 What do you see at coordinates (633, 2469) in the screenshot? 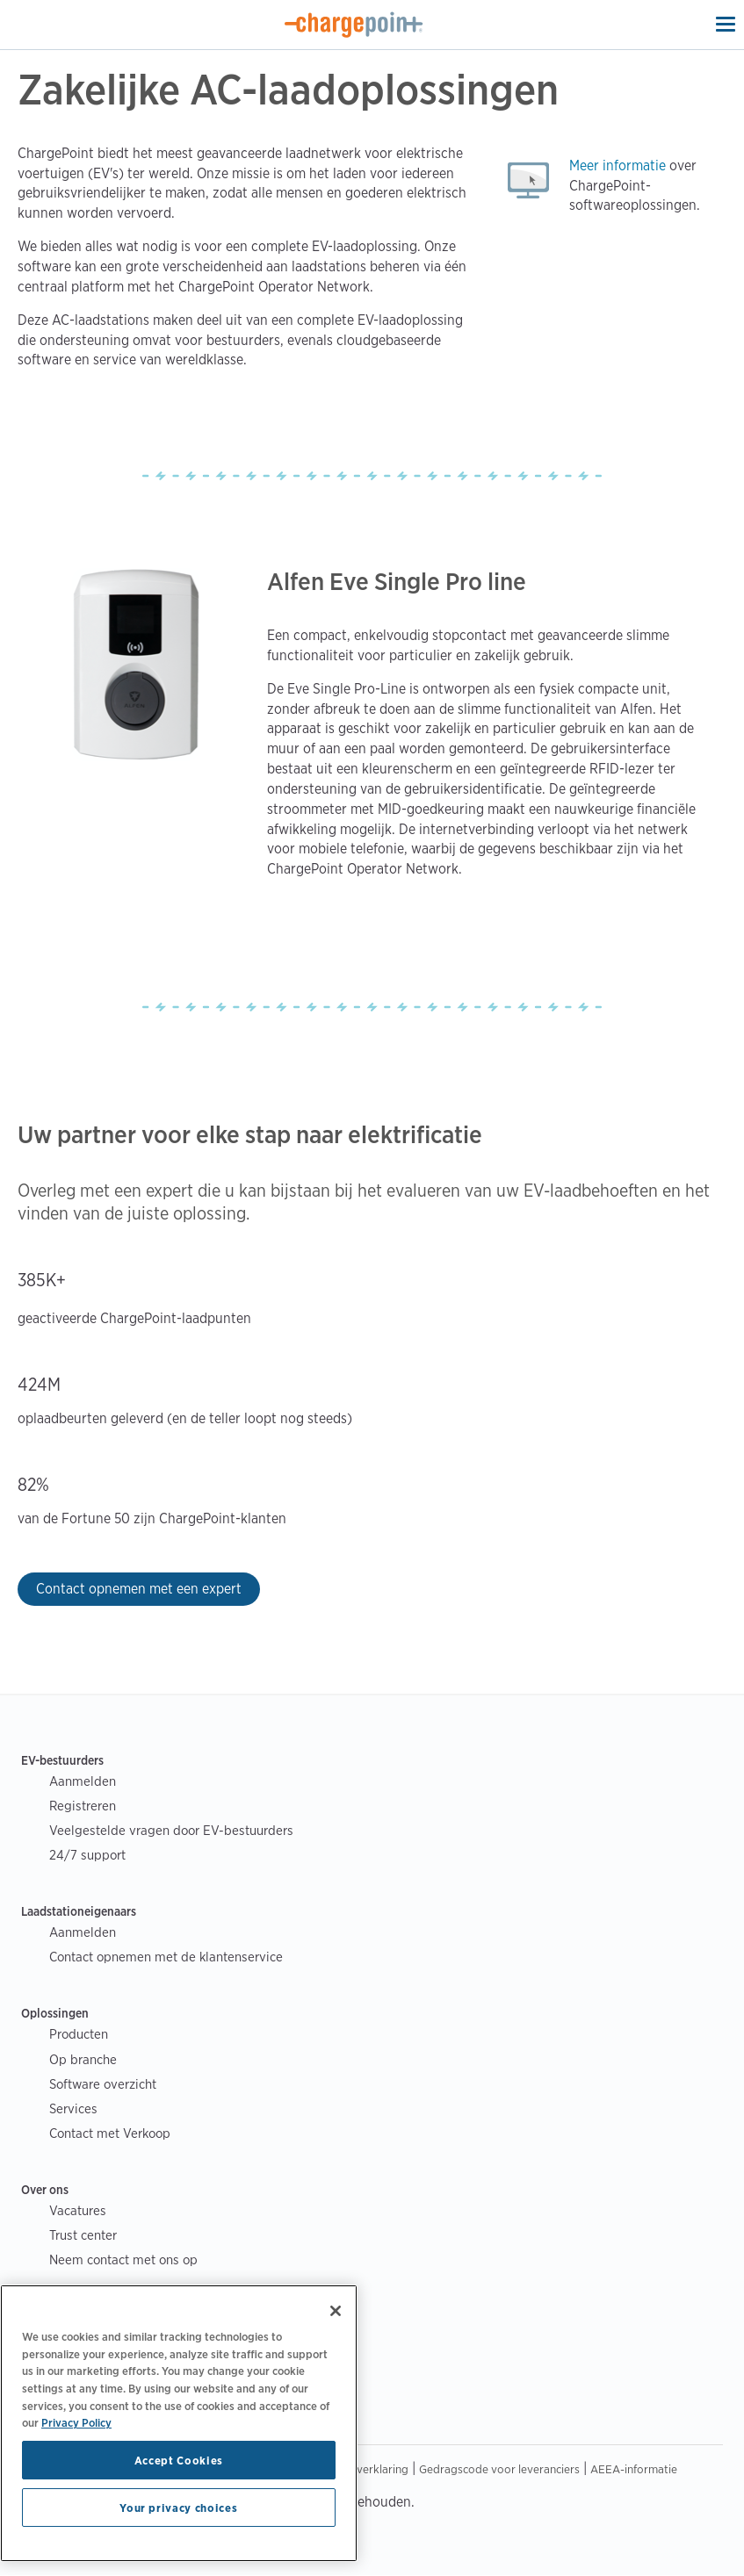
I see `AEEA-informatie` at bounding box center [633, 2469].